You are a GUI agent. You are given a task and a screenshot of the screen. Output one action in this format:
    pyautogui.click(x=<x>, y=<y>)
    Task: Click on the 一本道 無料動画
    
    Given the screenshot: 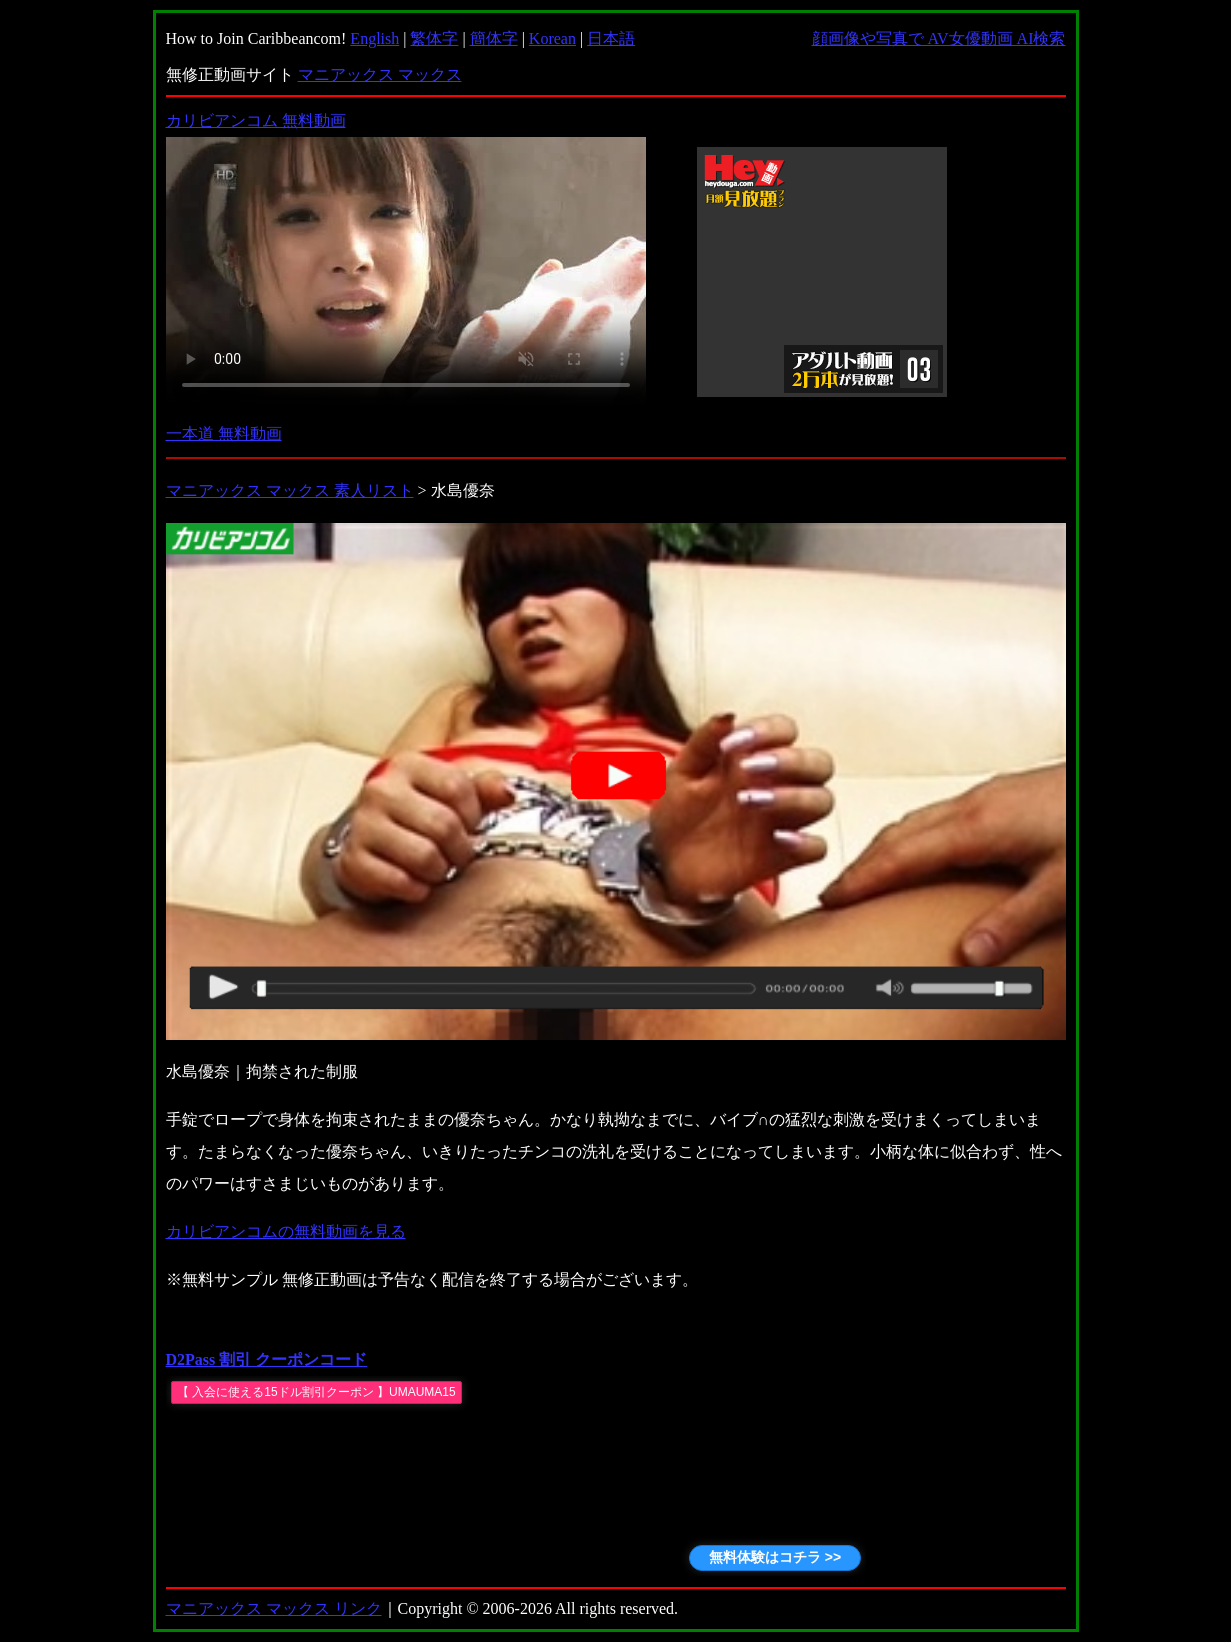 What is the action you would take?
    pyautogui.click(x=224, y=433)
    